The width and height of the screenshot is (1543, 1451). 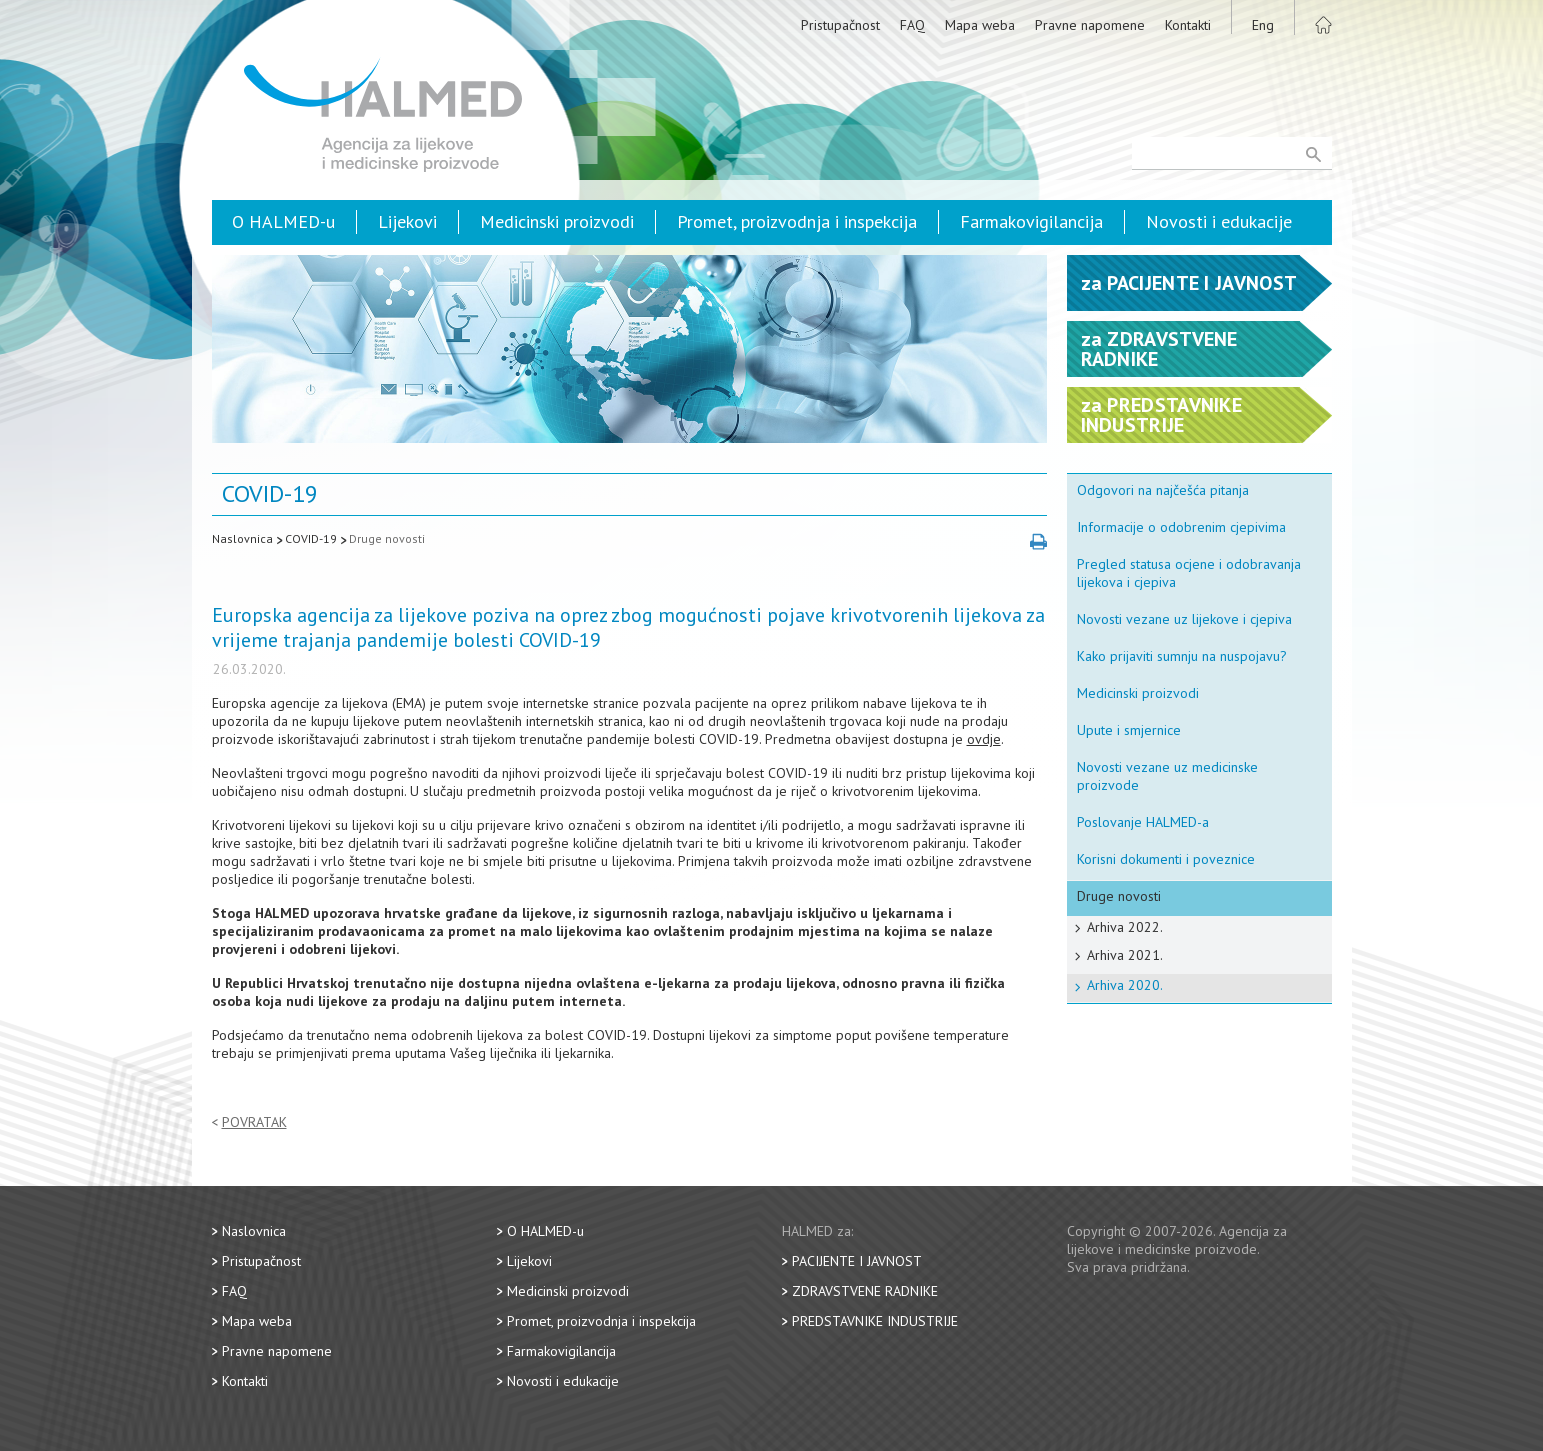 I want to click on Arhiva 2020., so click(x=1125, y=985).